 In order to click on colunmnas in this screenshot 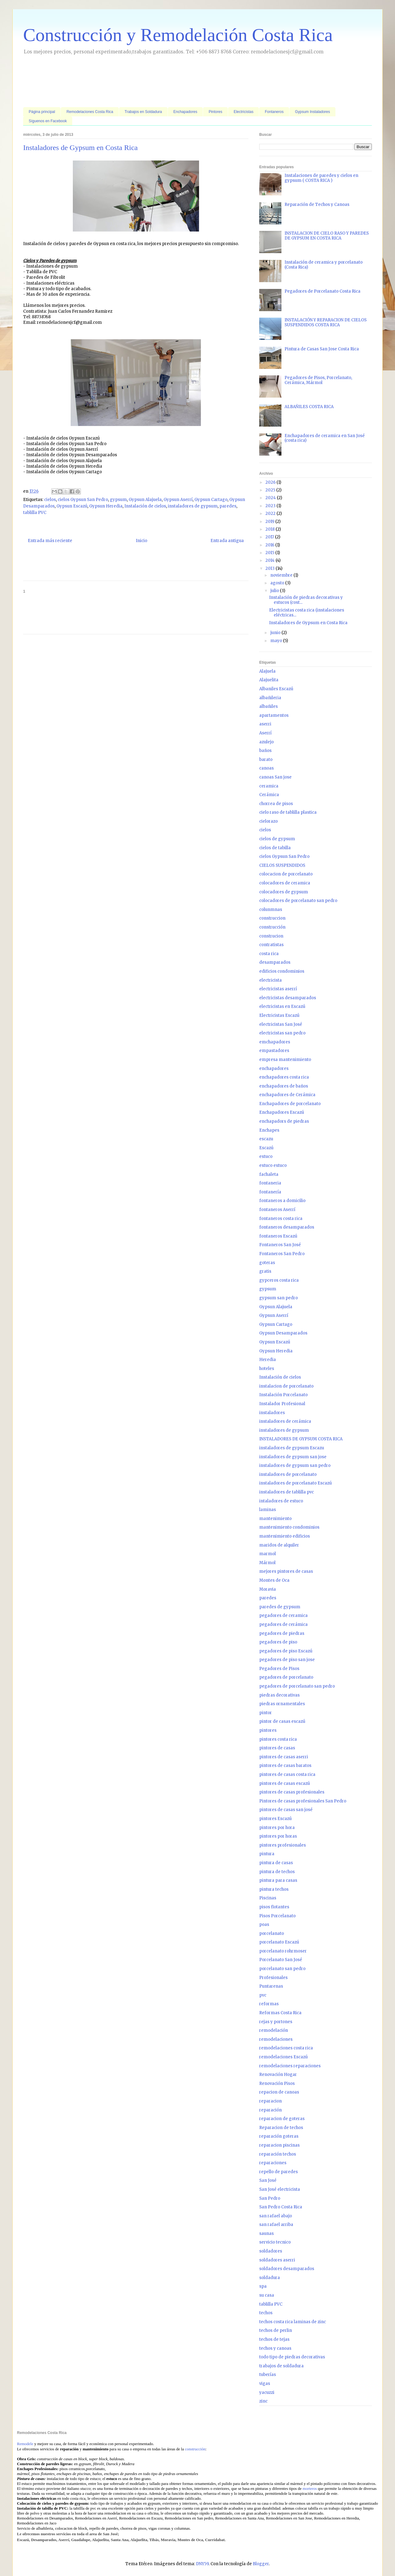, I will do `click(270, 909)`.